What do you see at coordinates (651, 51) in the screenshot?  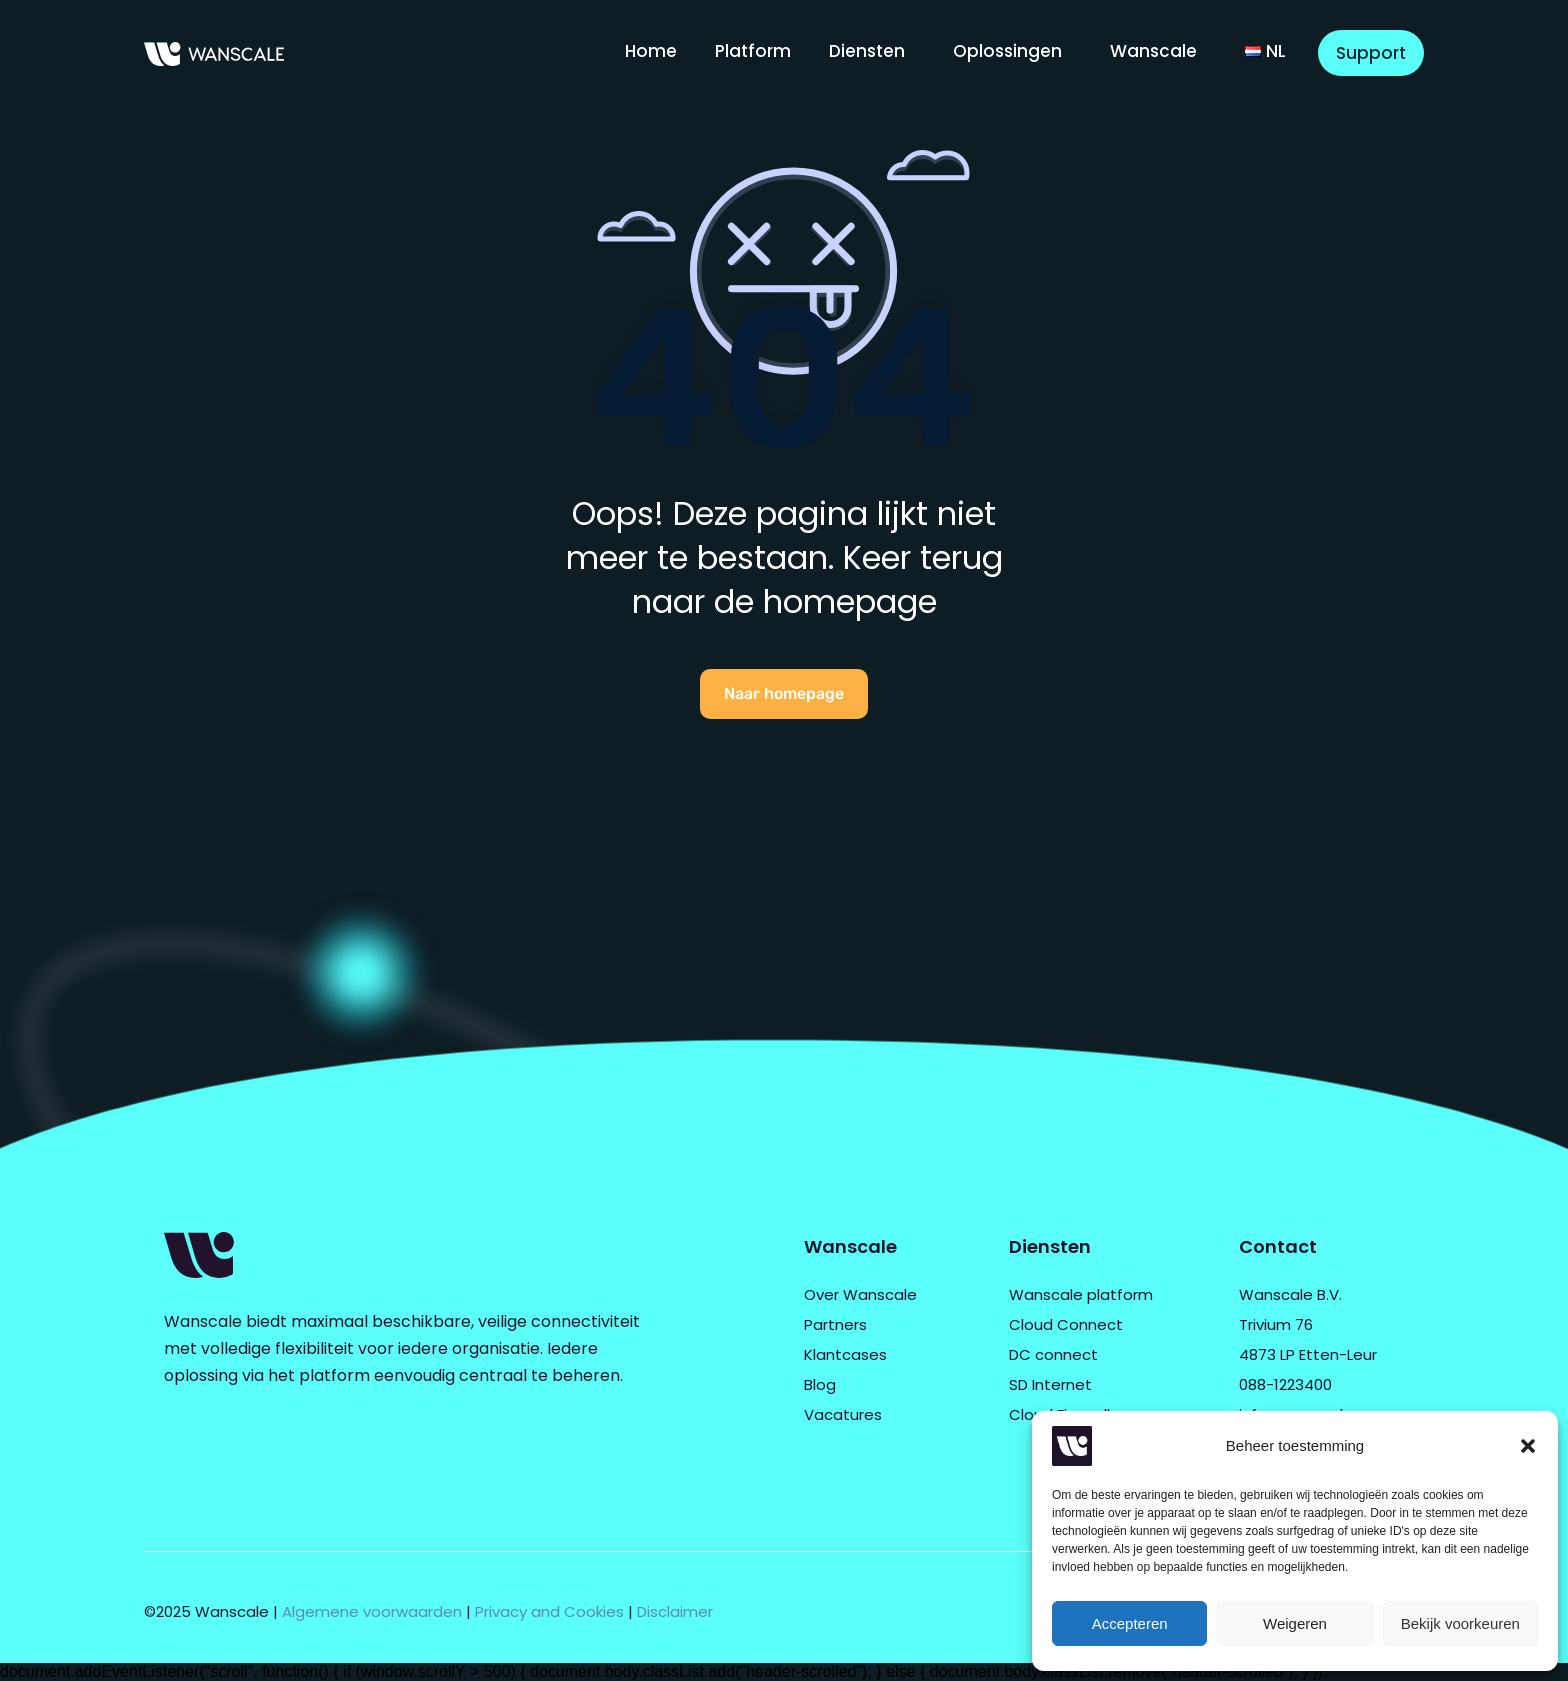 I see `Home` at bounding box center [651, 51].